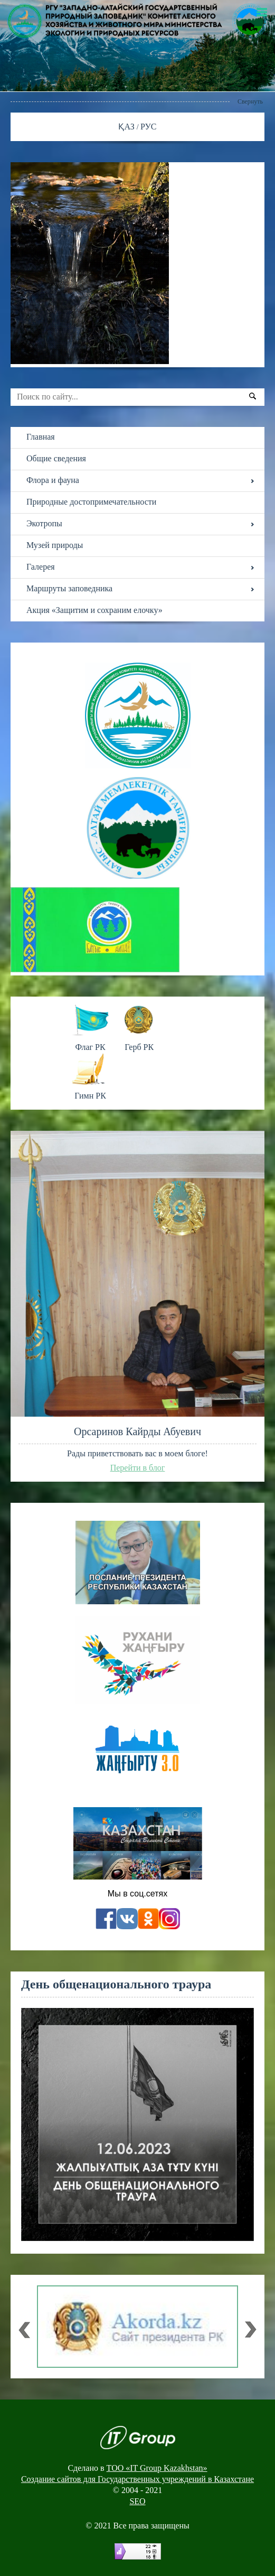 This screenshot has width=275, height=2576. I want to click on Главная, so click(40, 436).